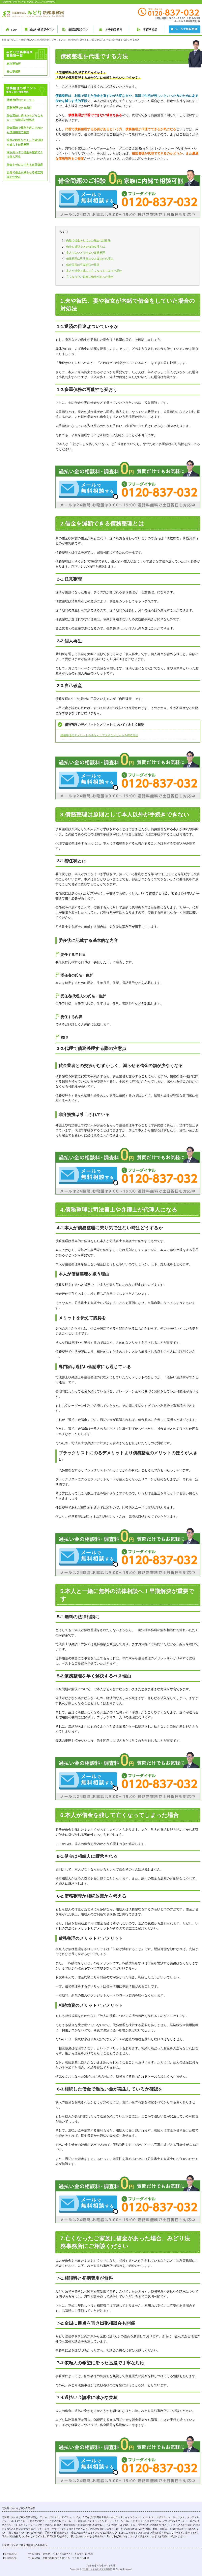 The height and width of the screenshot is (2576, 202). I want to click on 債務整理のデメリット, so click(75, 29).